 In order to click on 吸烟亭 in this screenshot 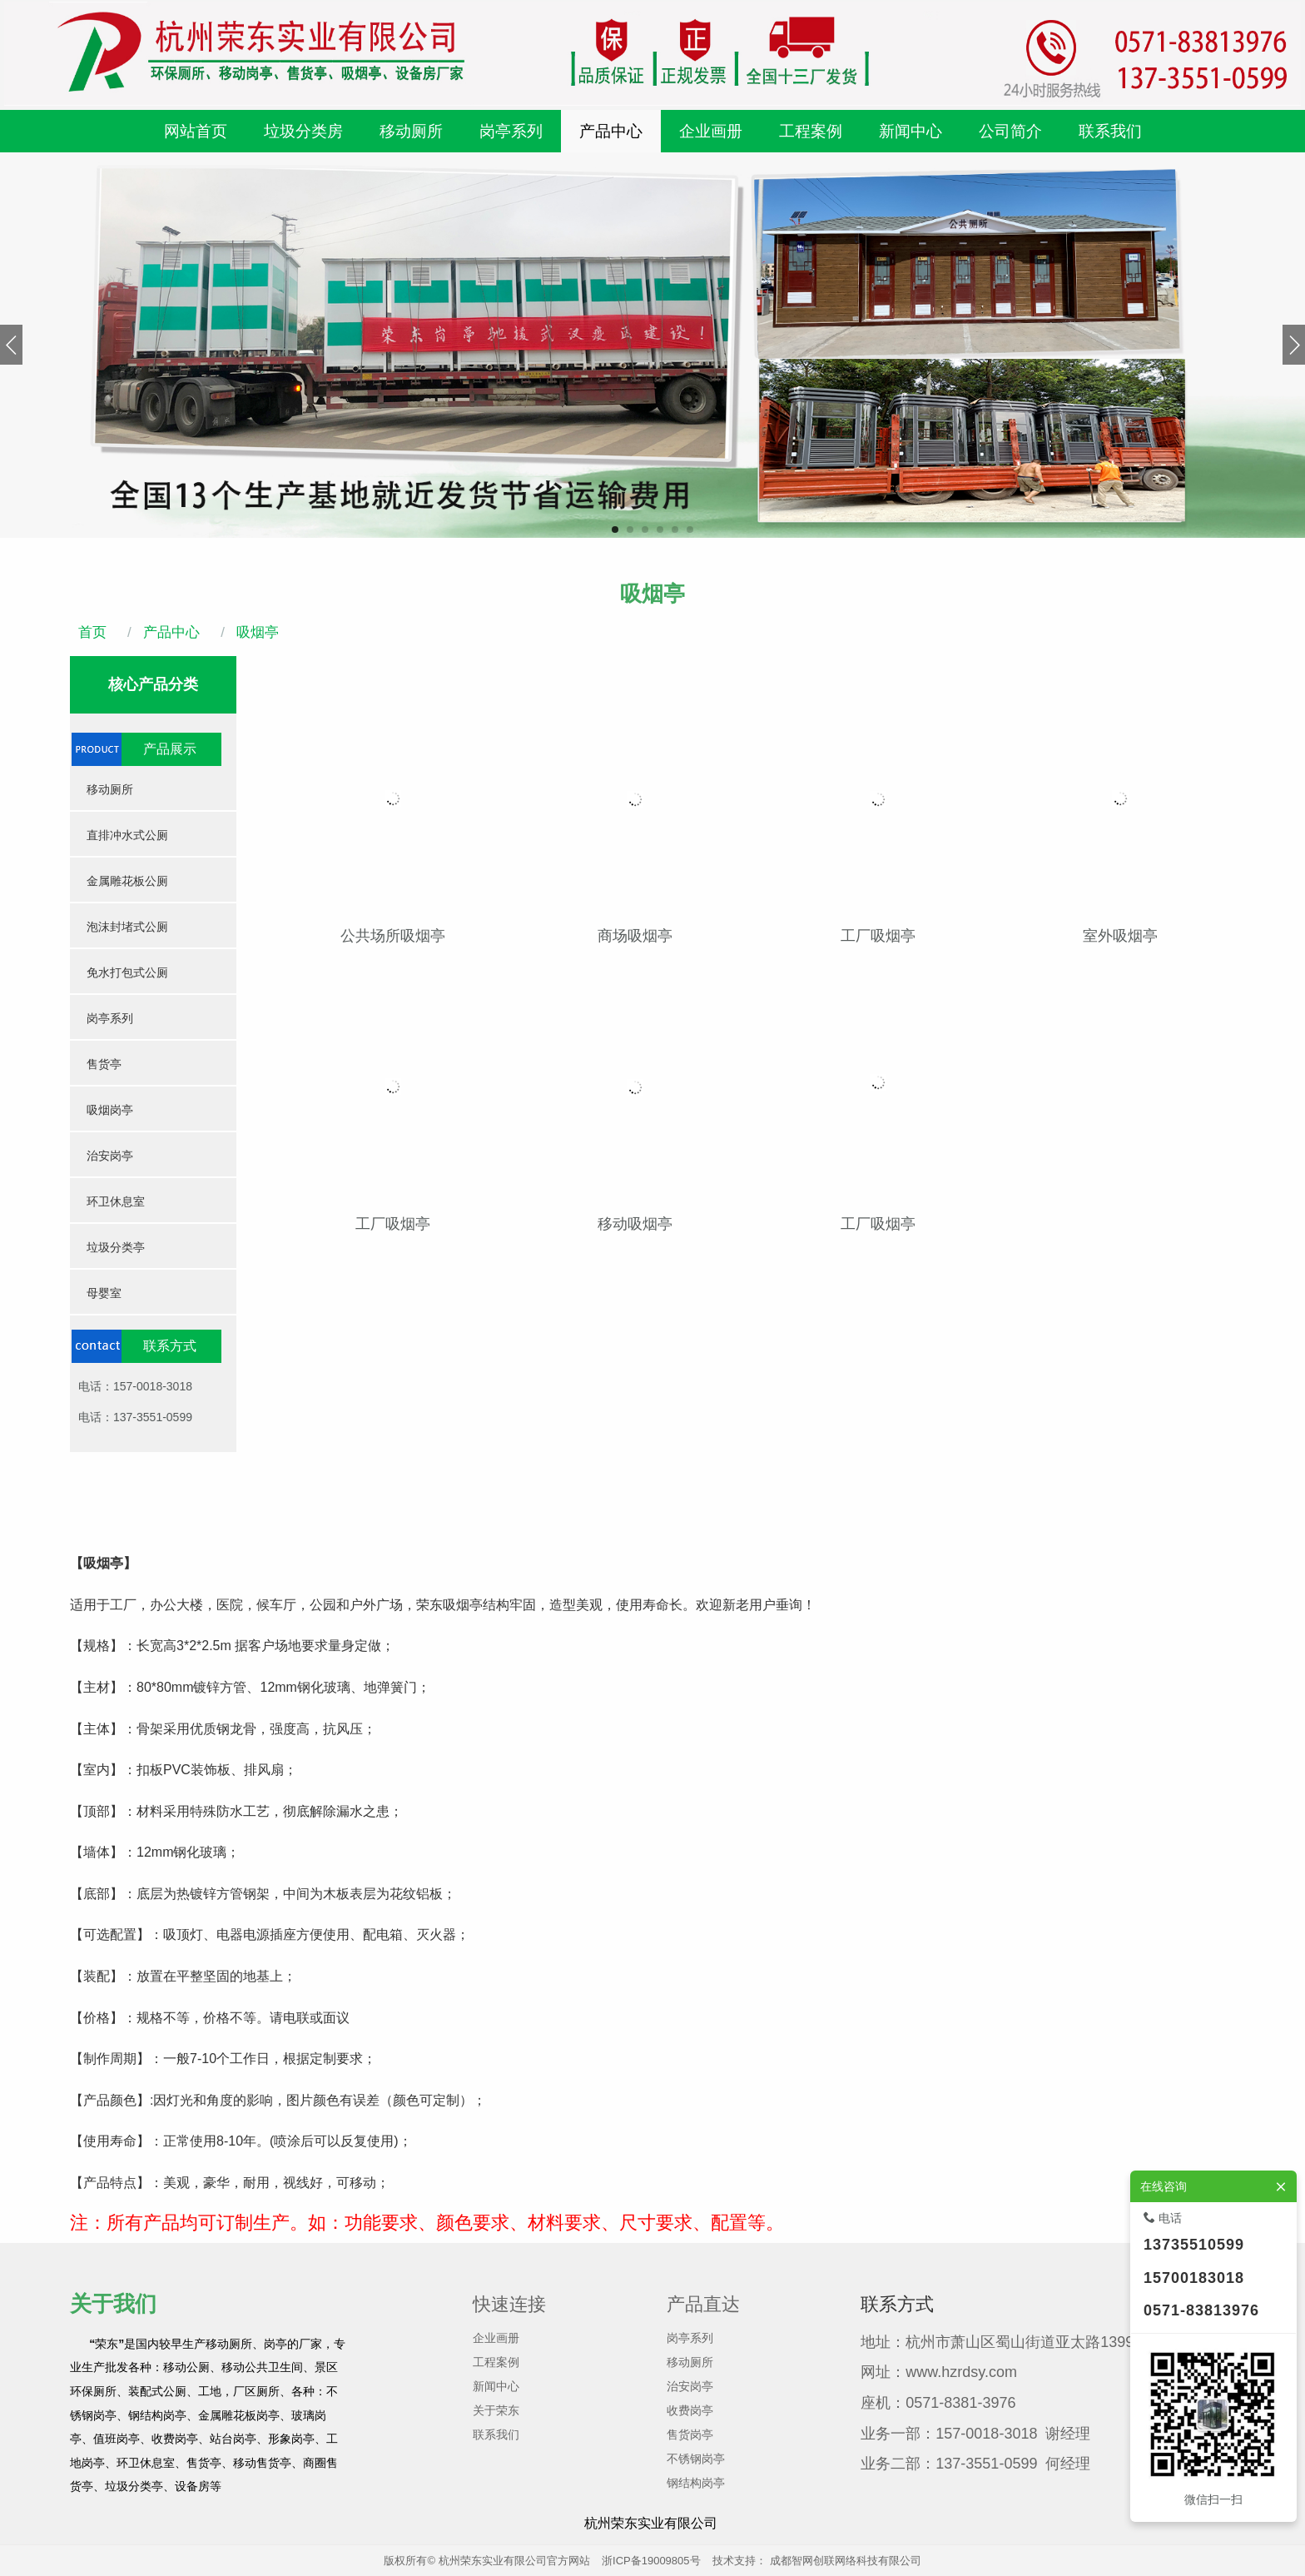, I will do `click(256, 632)`.